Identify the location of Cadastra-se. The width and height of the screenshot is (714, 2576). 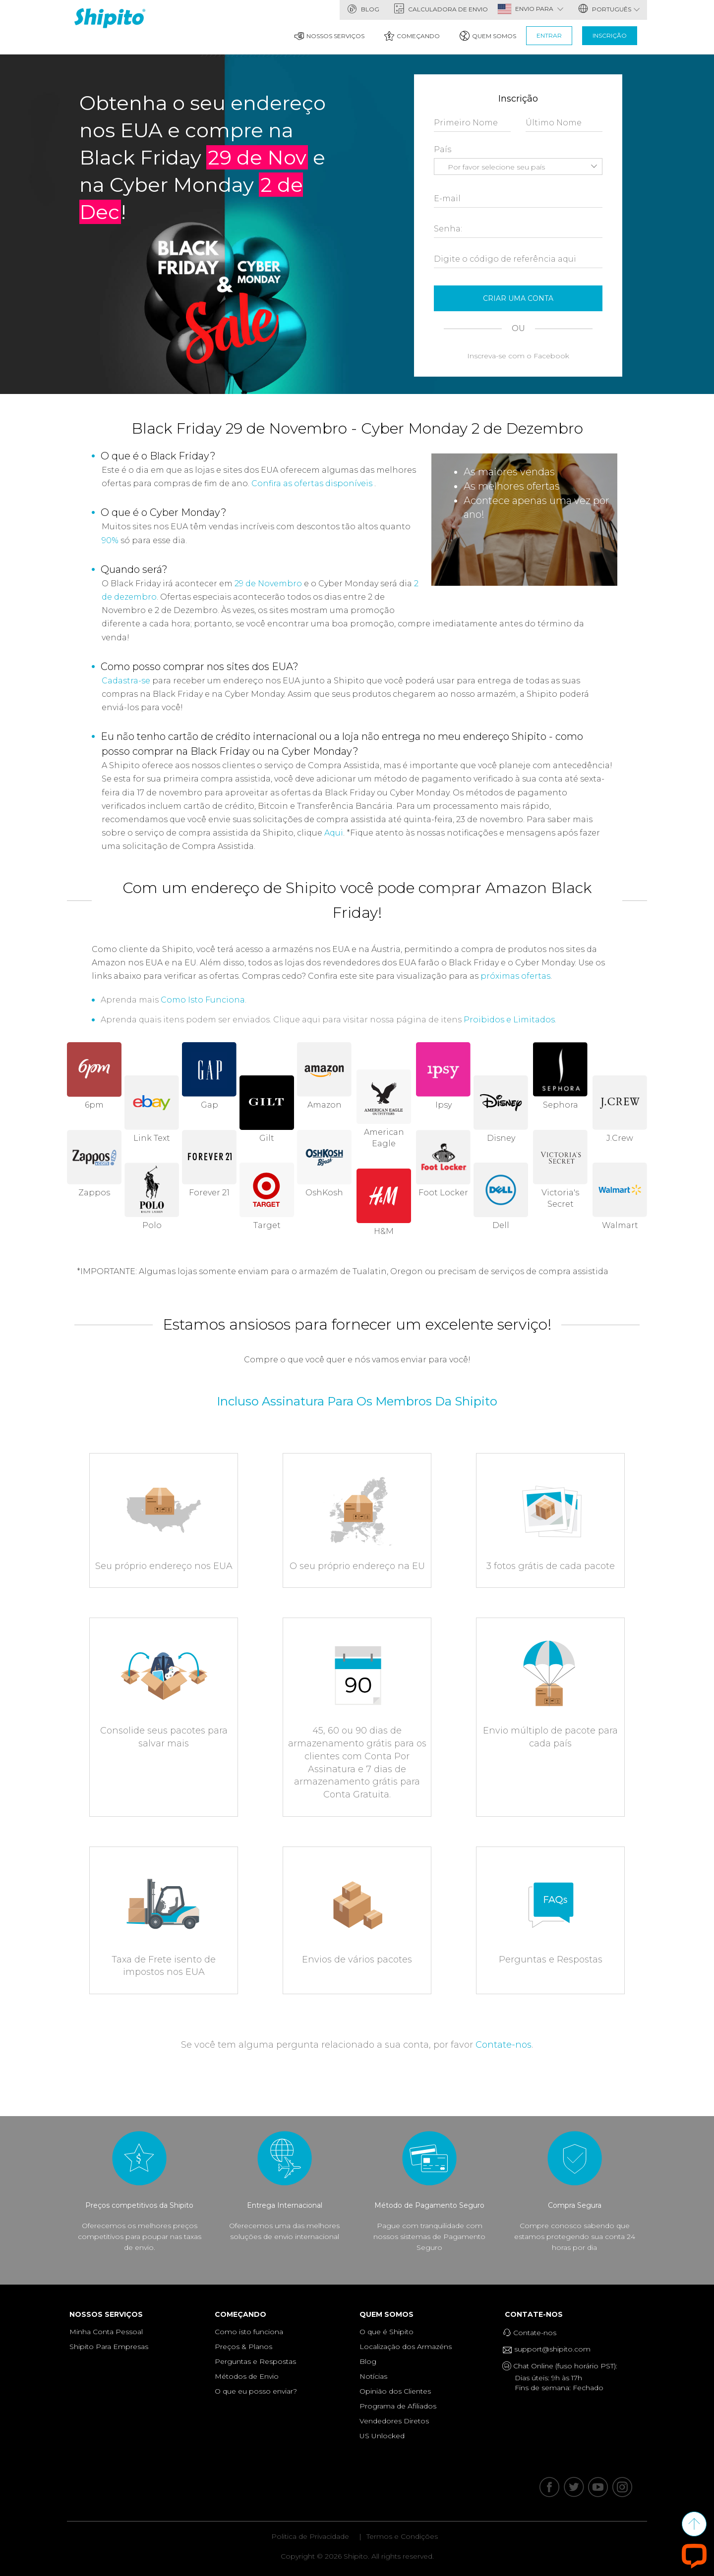
(126, 680).